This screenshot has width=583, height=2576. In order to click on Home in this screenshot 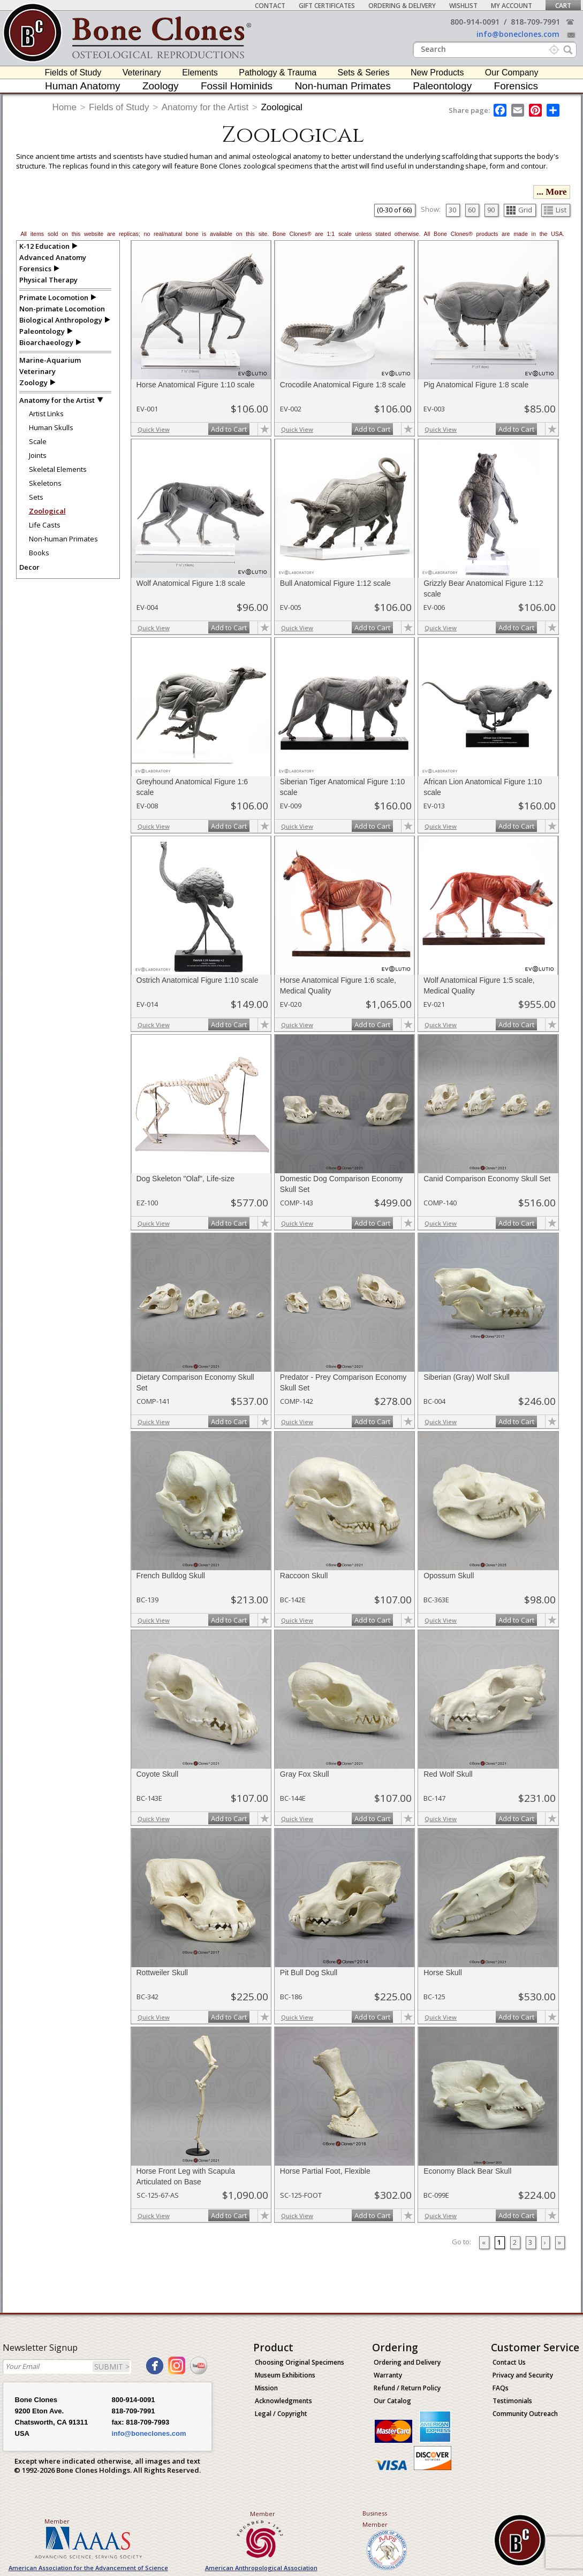, I will do `click(64, 107)`.